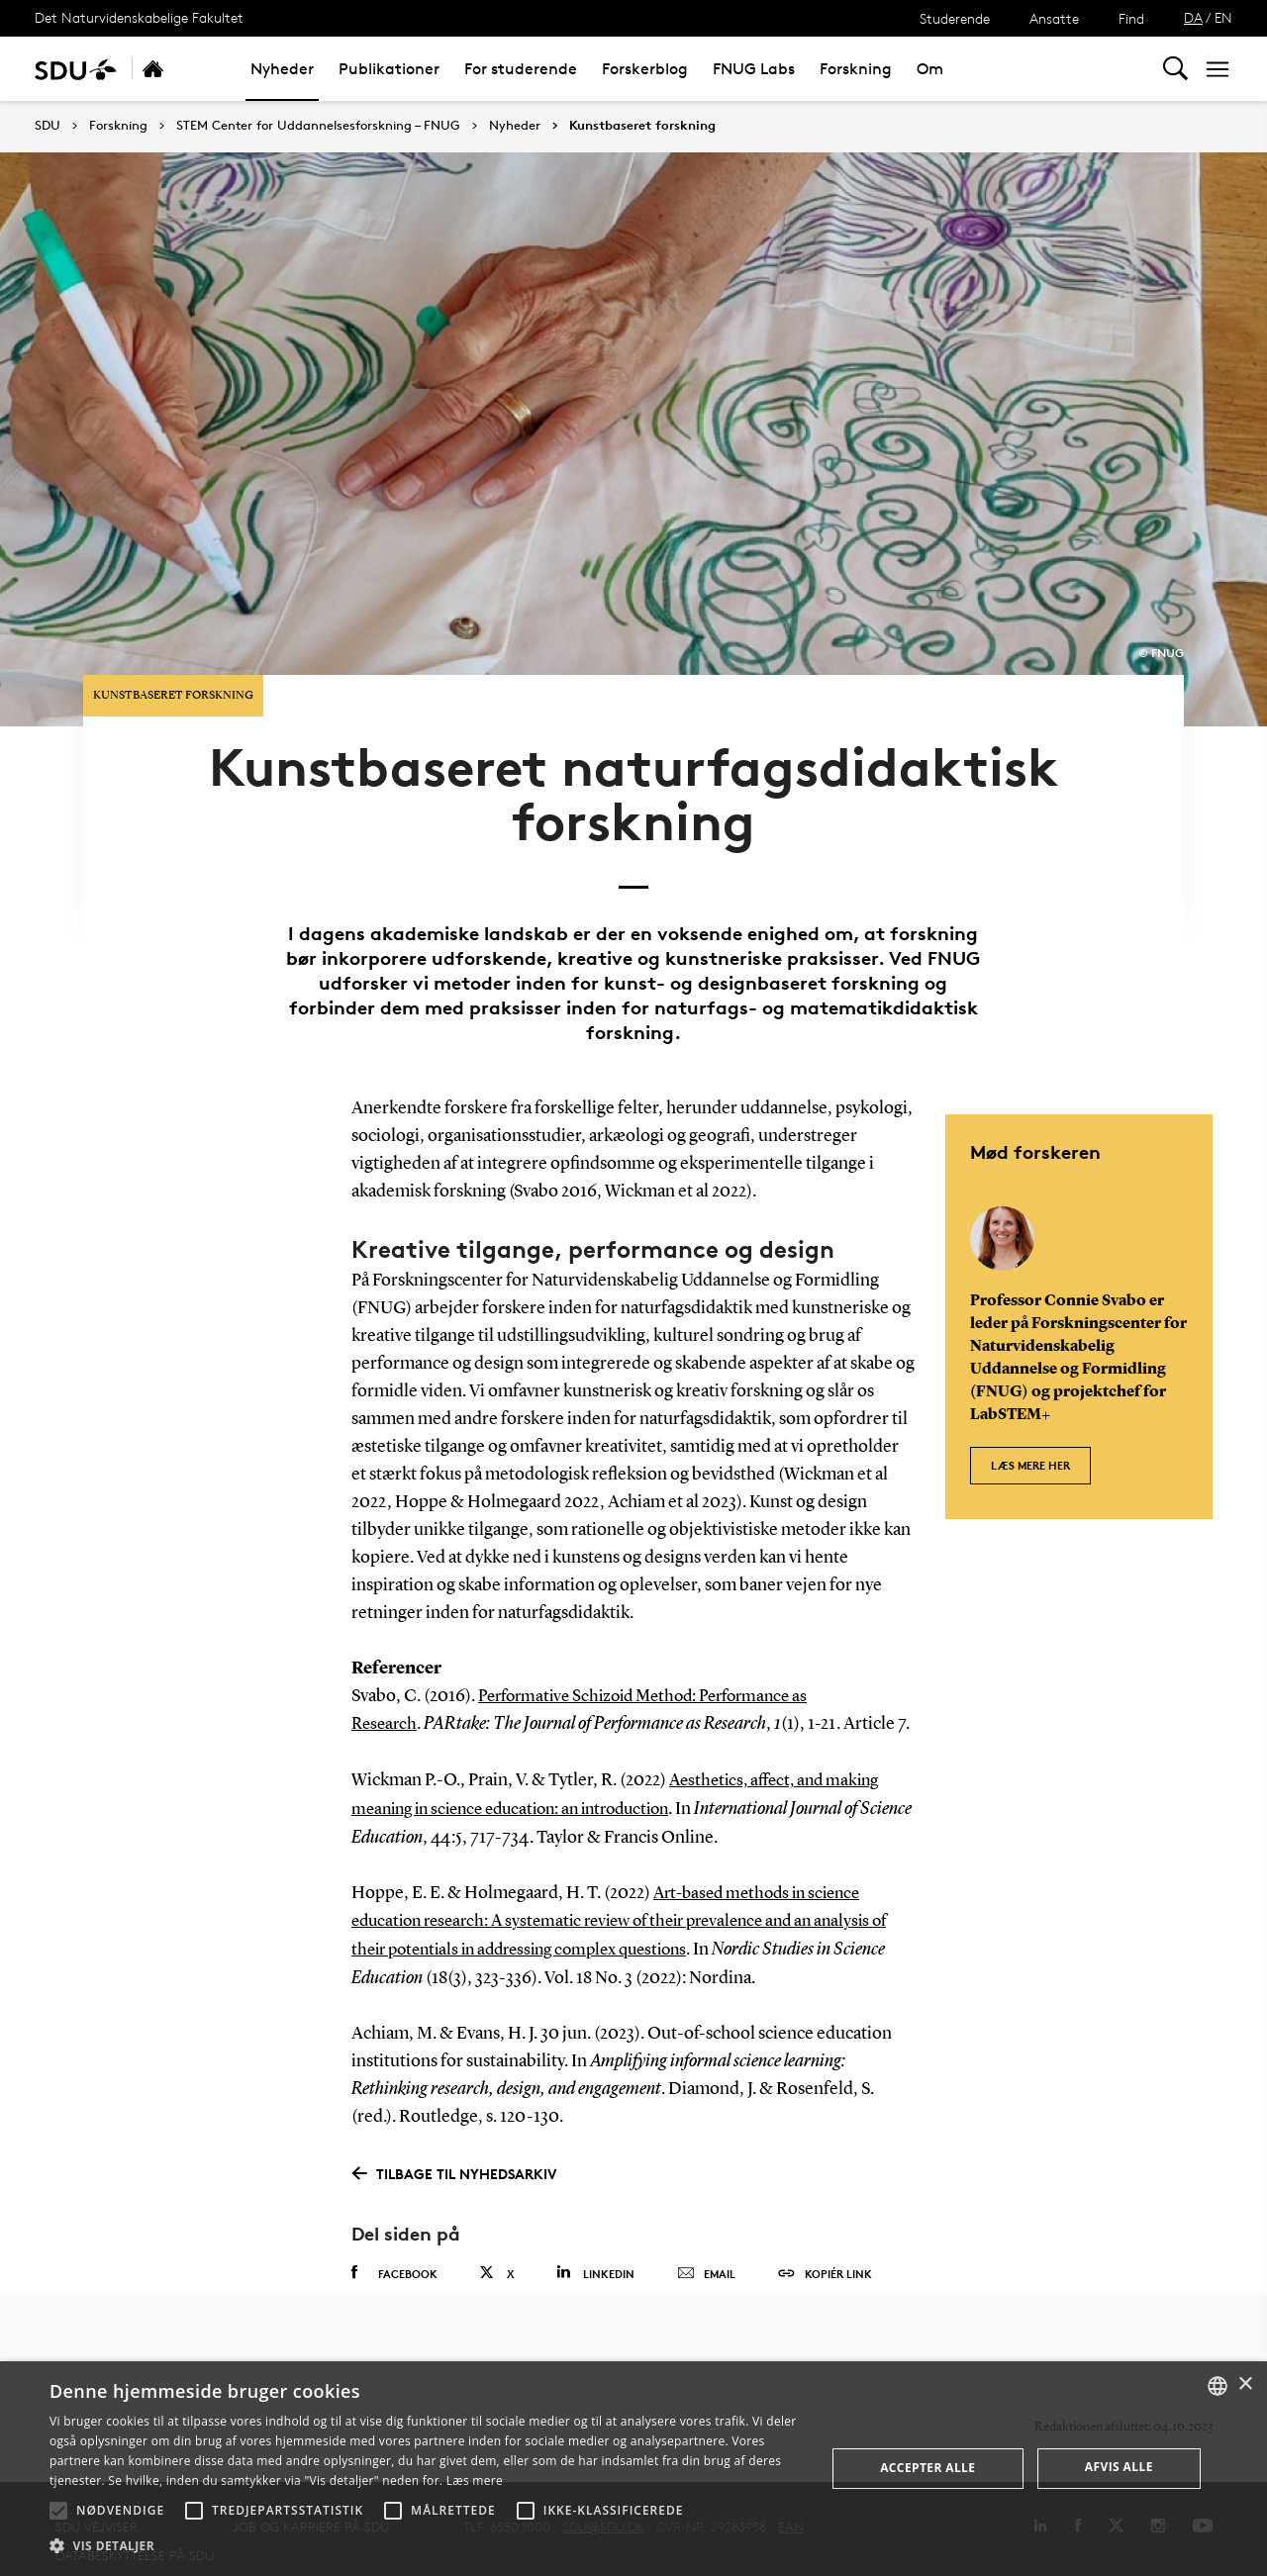 The image size is (1267, 2576). Describe the element at coordinates (927, 2467) in the screenshot. I see `Accepter alle [button]` at that location.